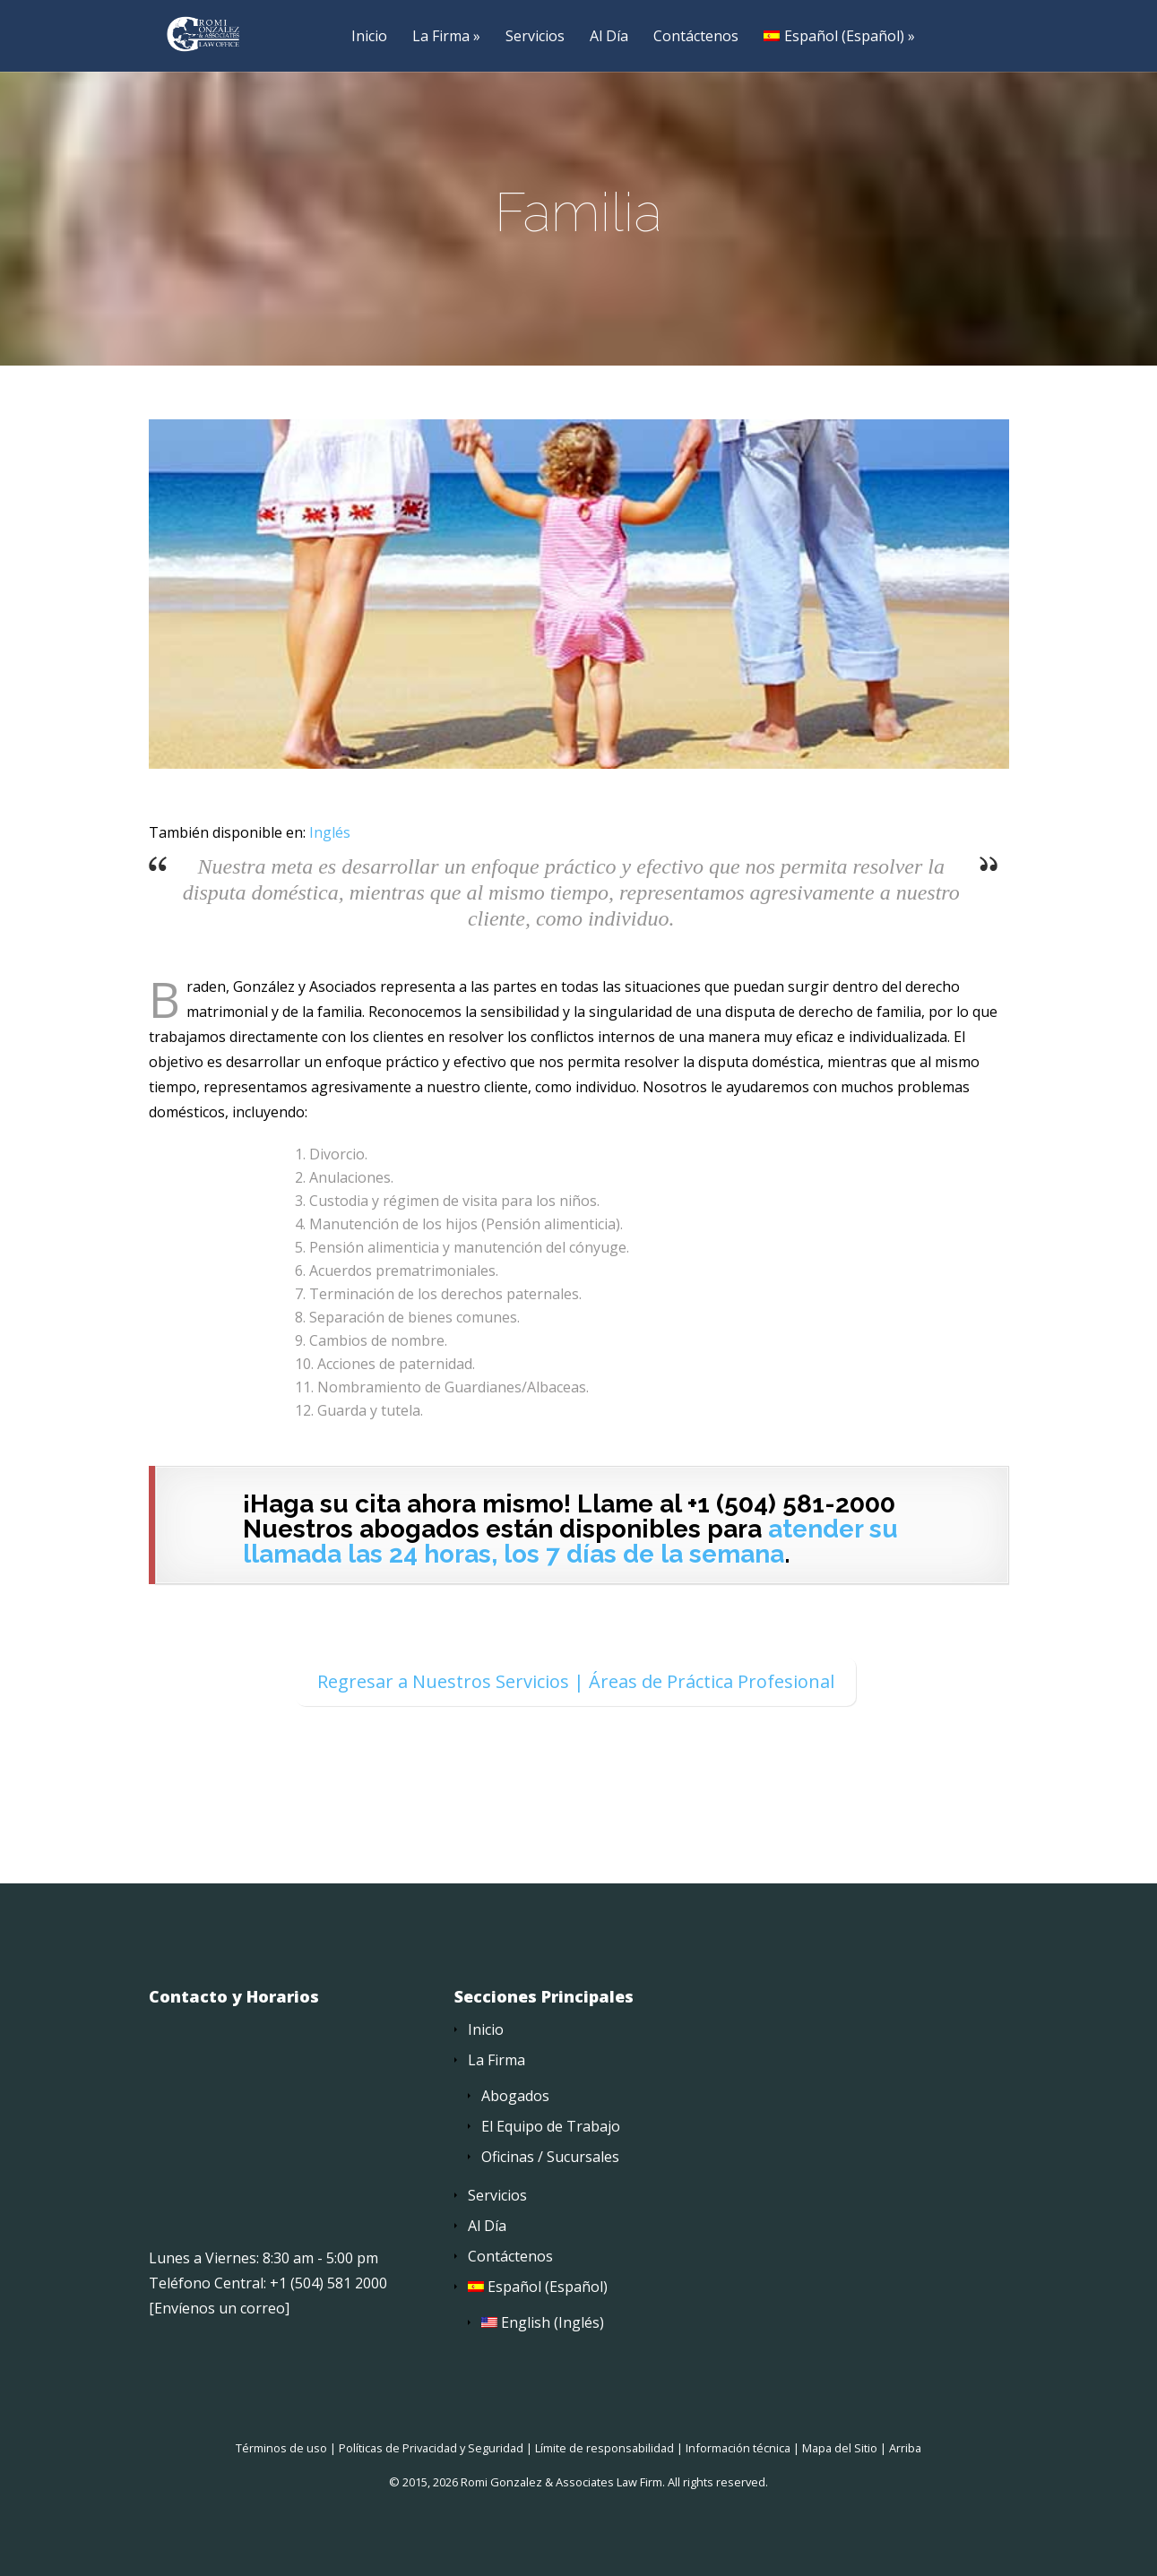  I want to click on Contáctenos, so click(695, 37).